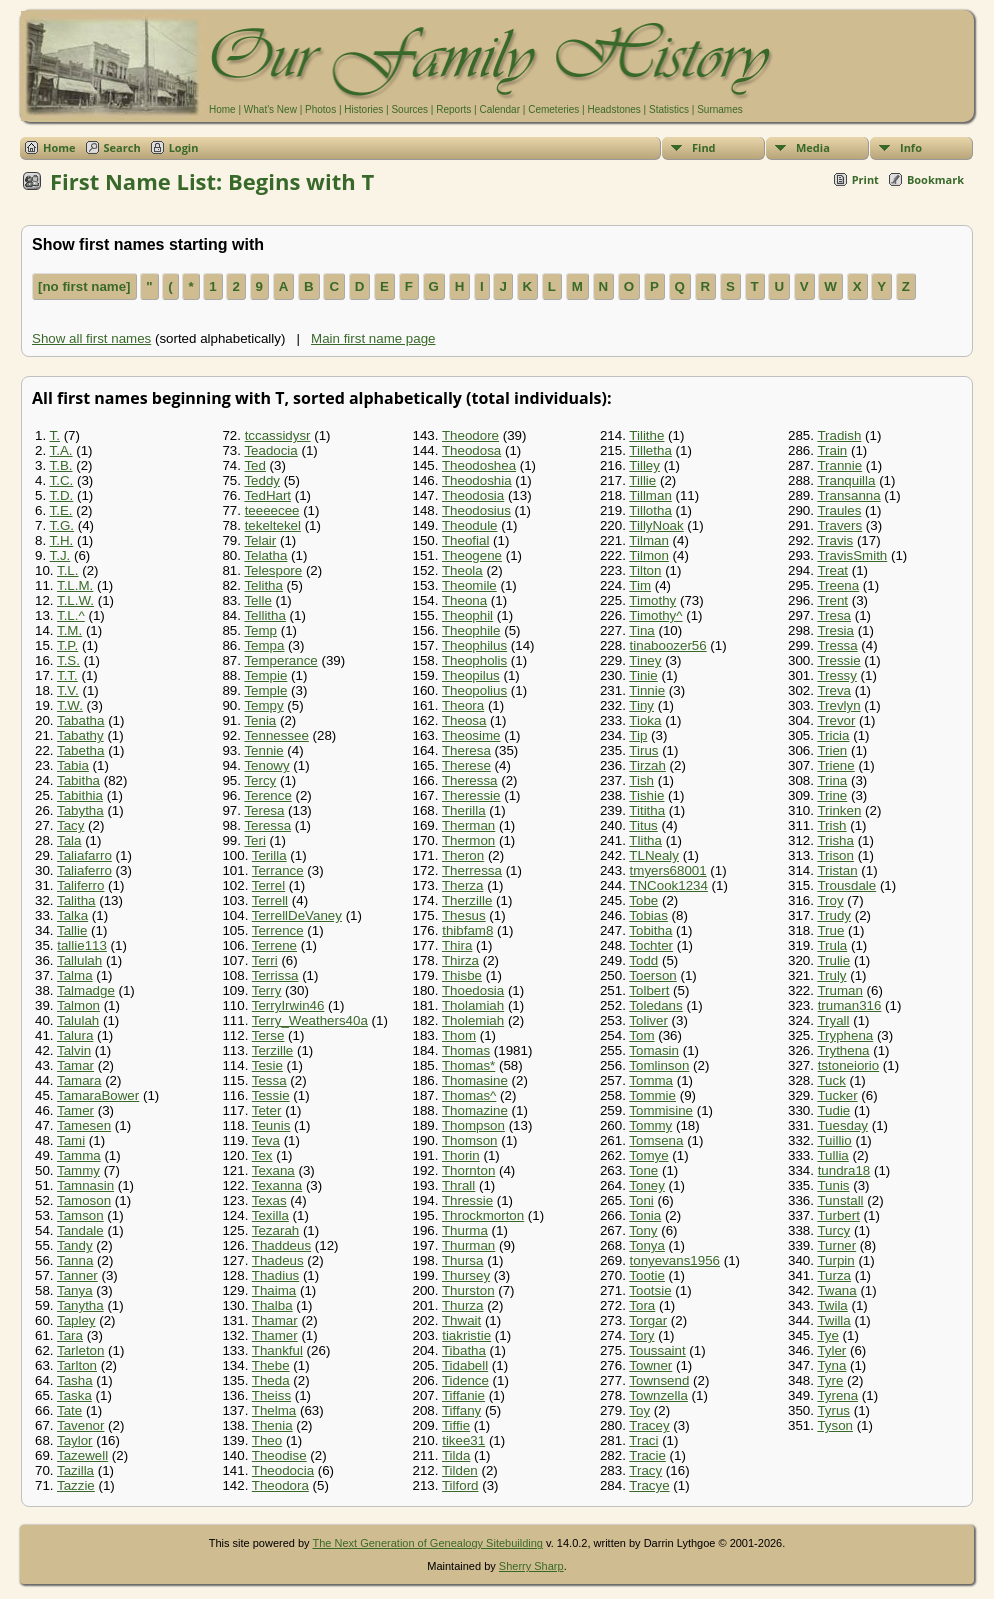 The image size is (994, 1599). Describe the element at coordinates (643, 1230) in the screenshot. I see `Tony` at that location.